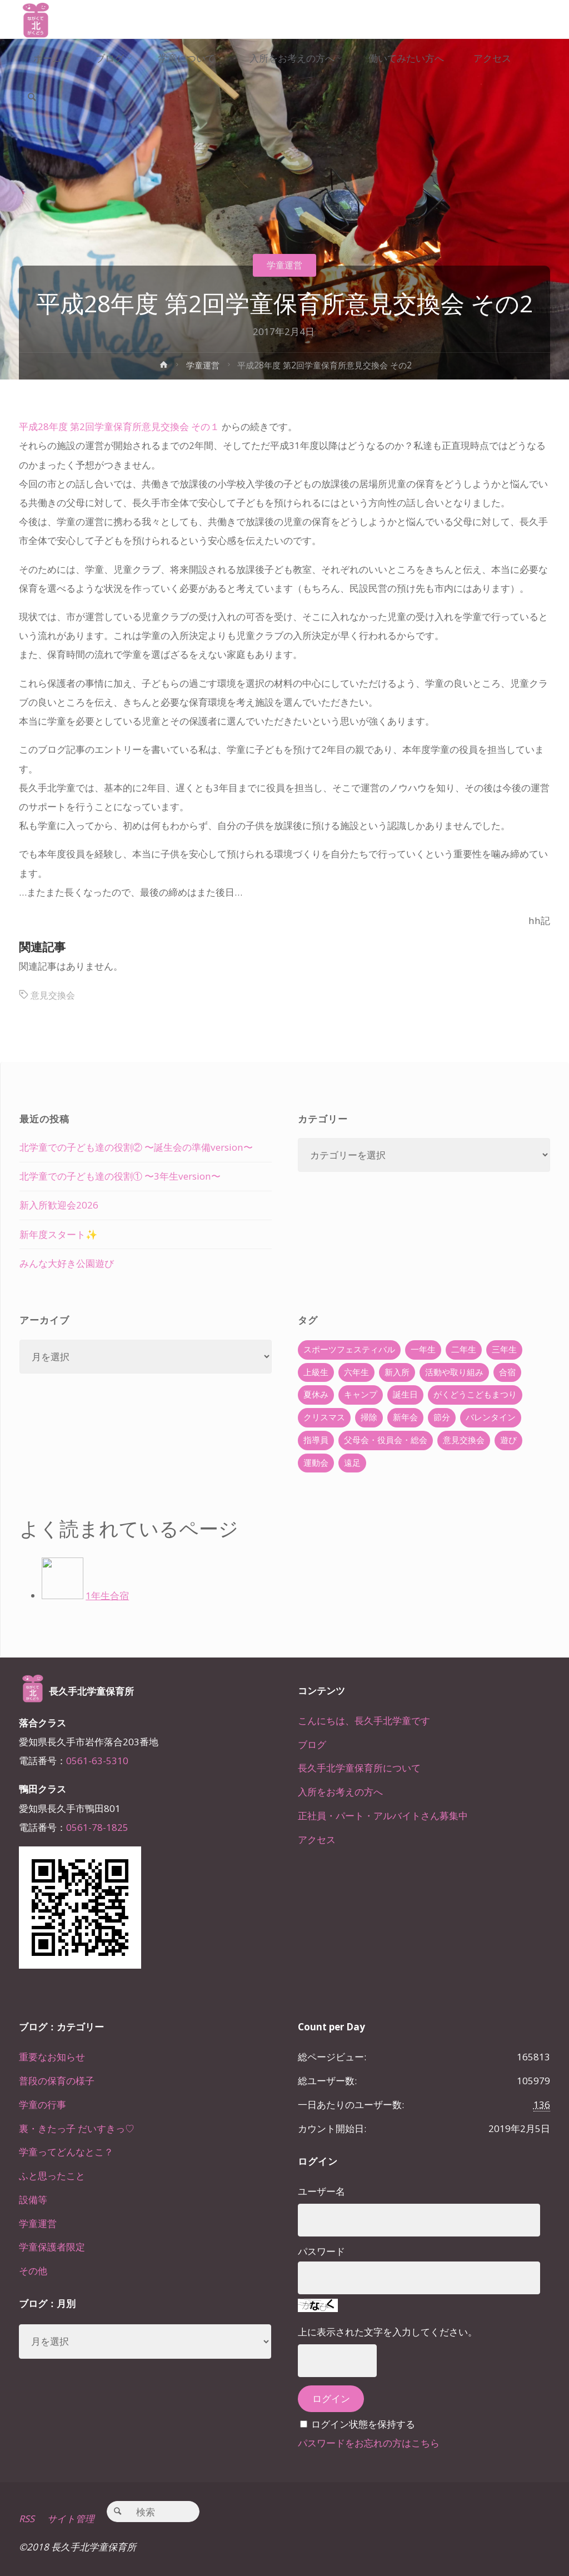 This screenshot has height=2576, width=569. I want to click on がくどうこどもまつり [がくどうこどもまつり (42個の項目)], so click(475, 1394).